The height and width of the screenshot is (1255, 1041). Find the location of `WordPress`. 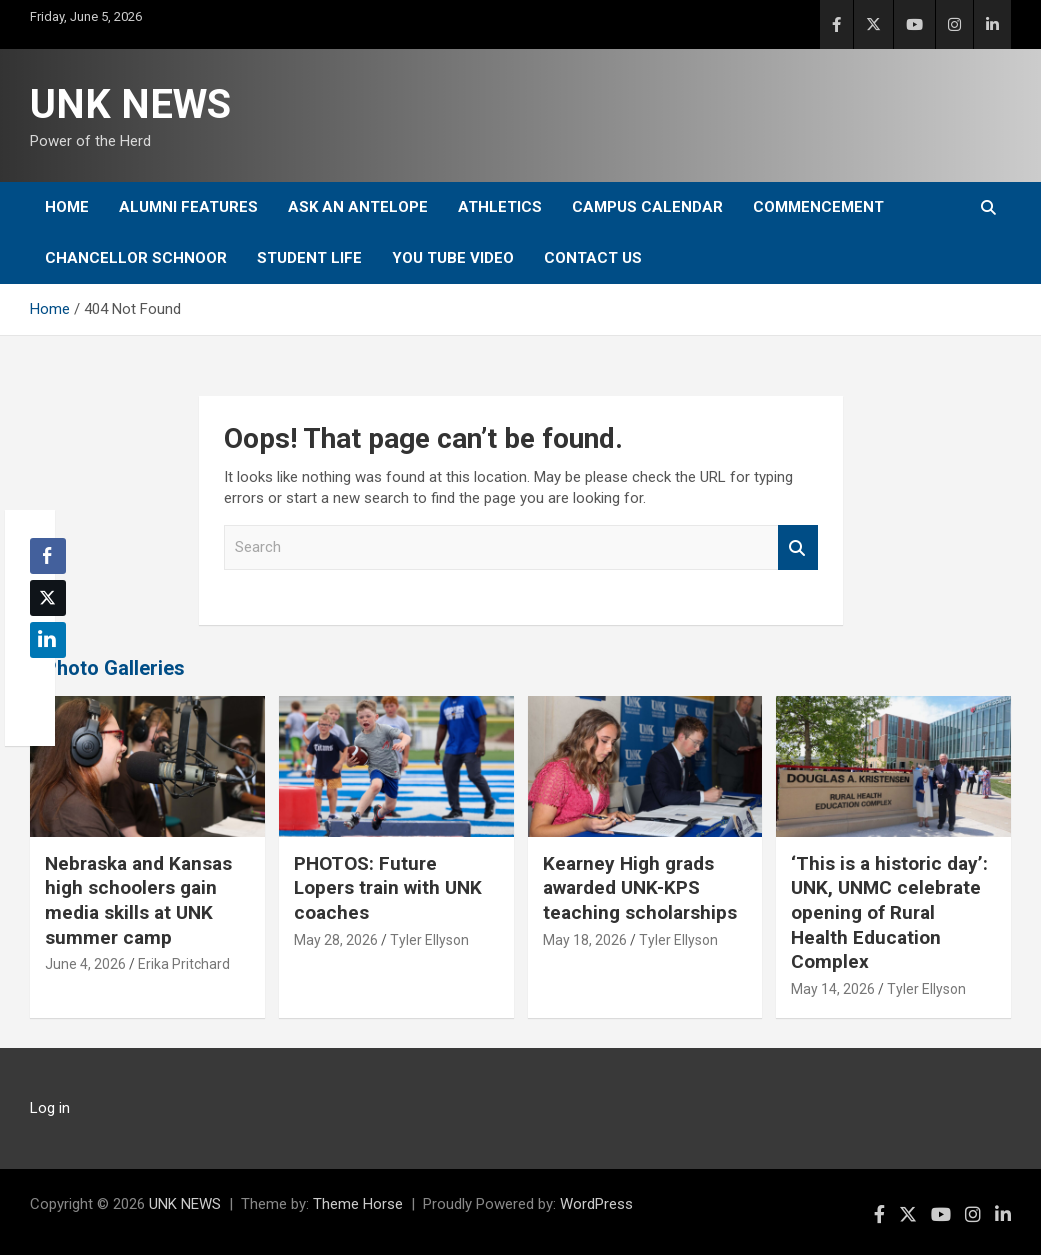

WordPress is located at coordinates (596, 1204).